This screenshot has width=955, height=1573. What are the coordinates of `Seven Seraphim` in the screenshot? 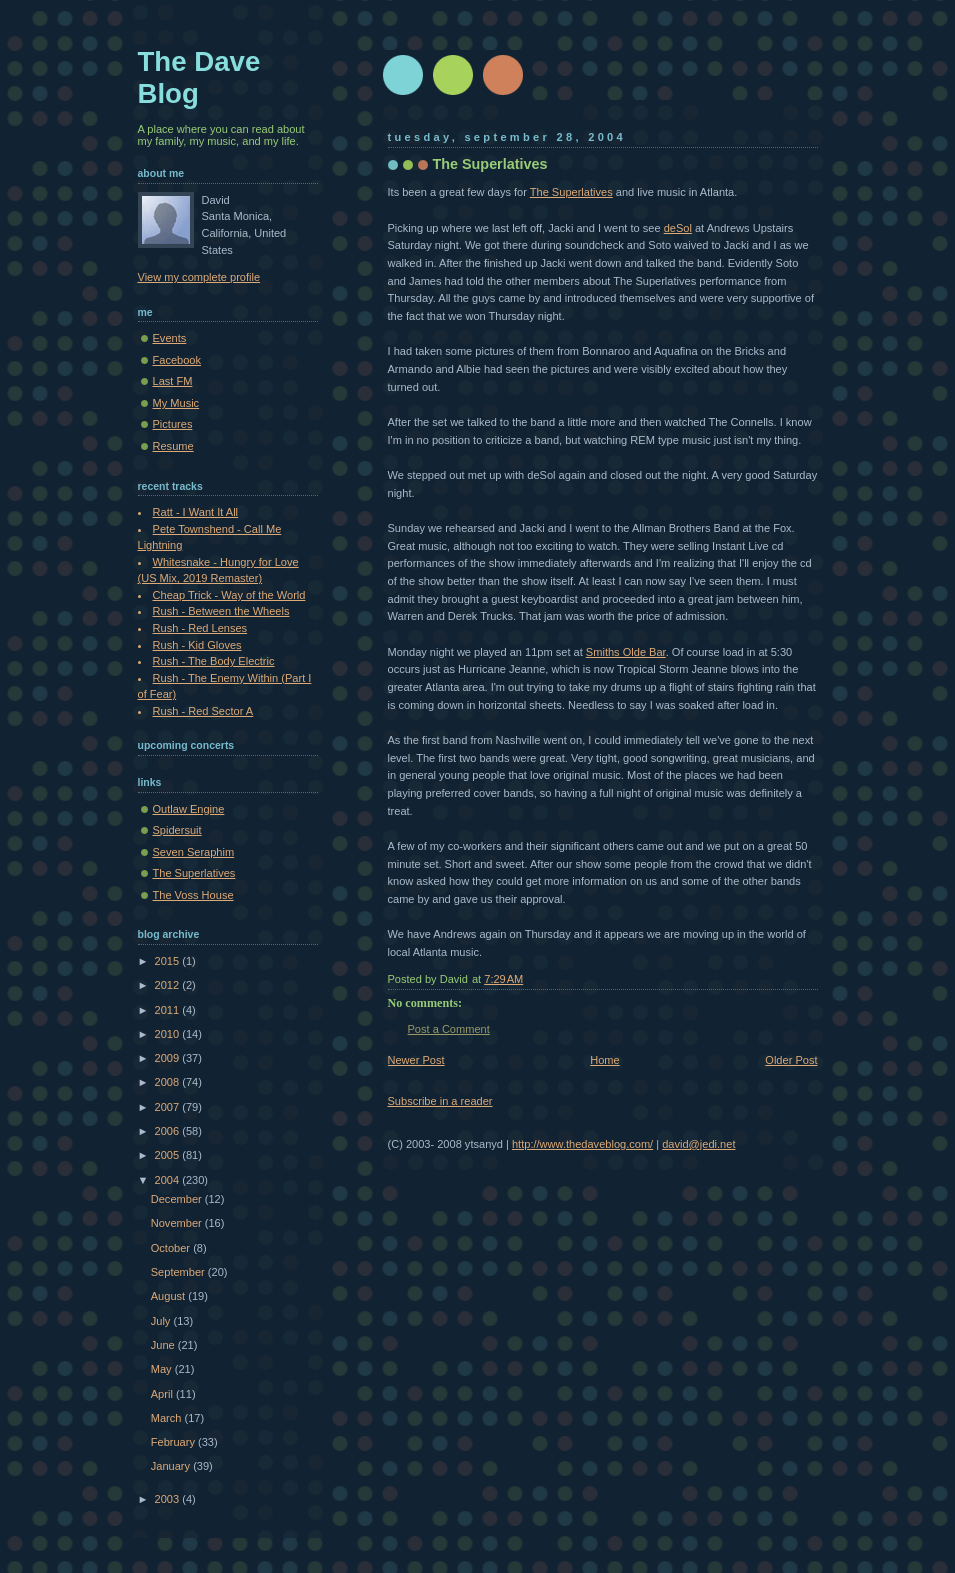 It's located at (194, 852).